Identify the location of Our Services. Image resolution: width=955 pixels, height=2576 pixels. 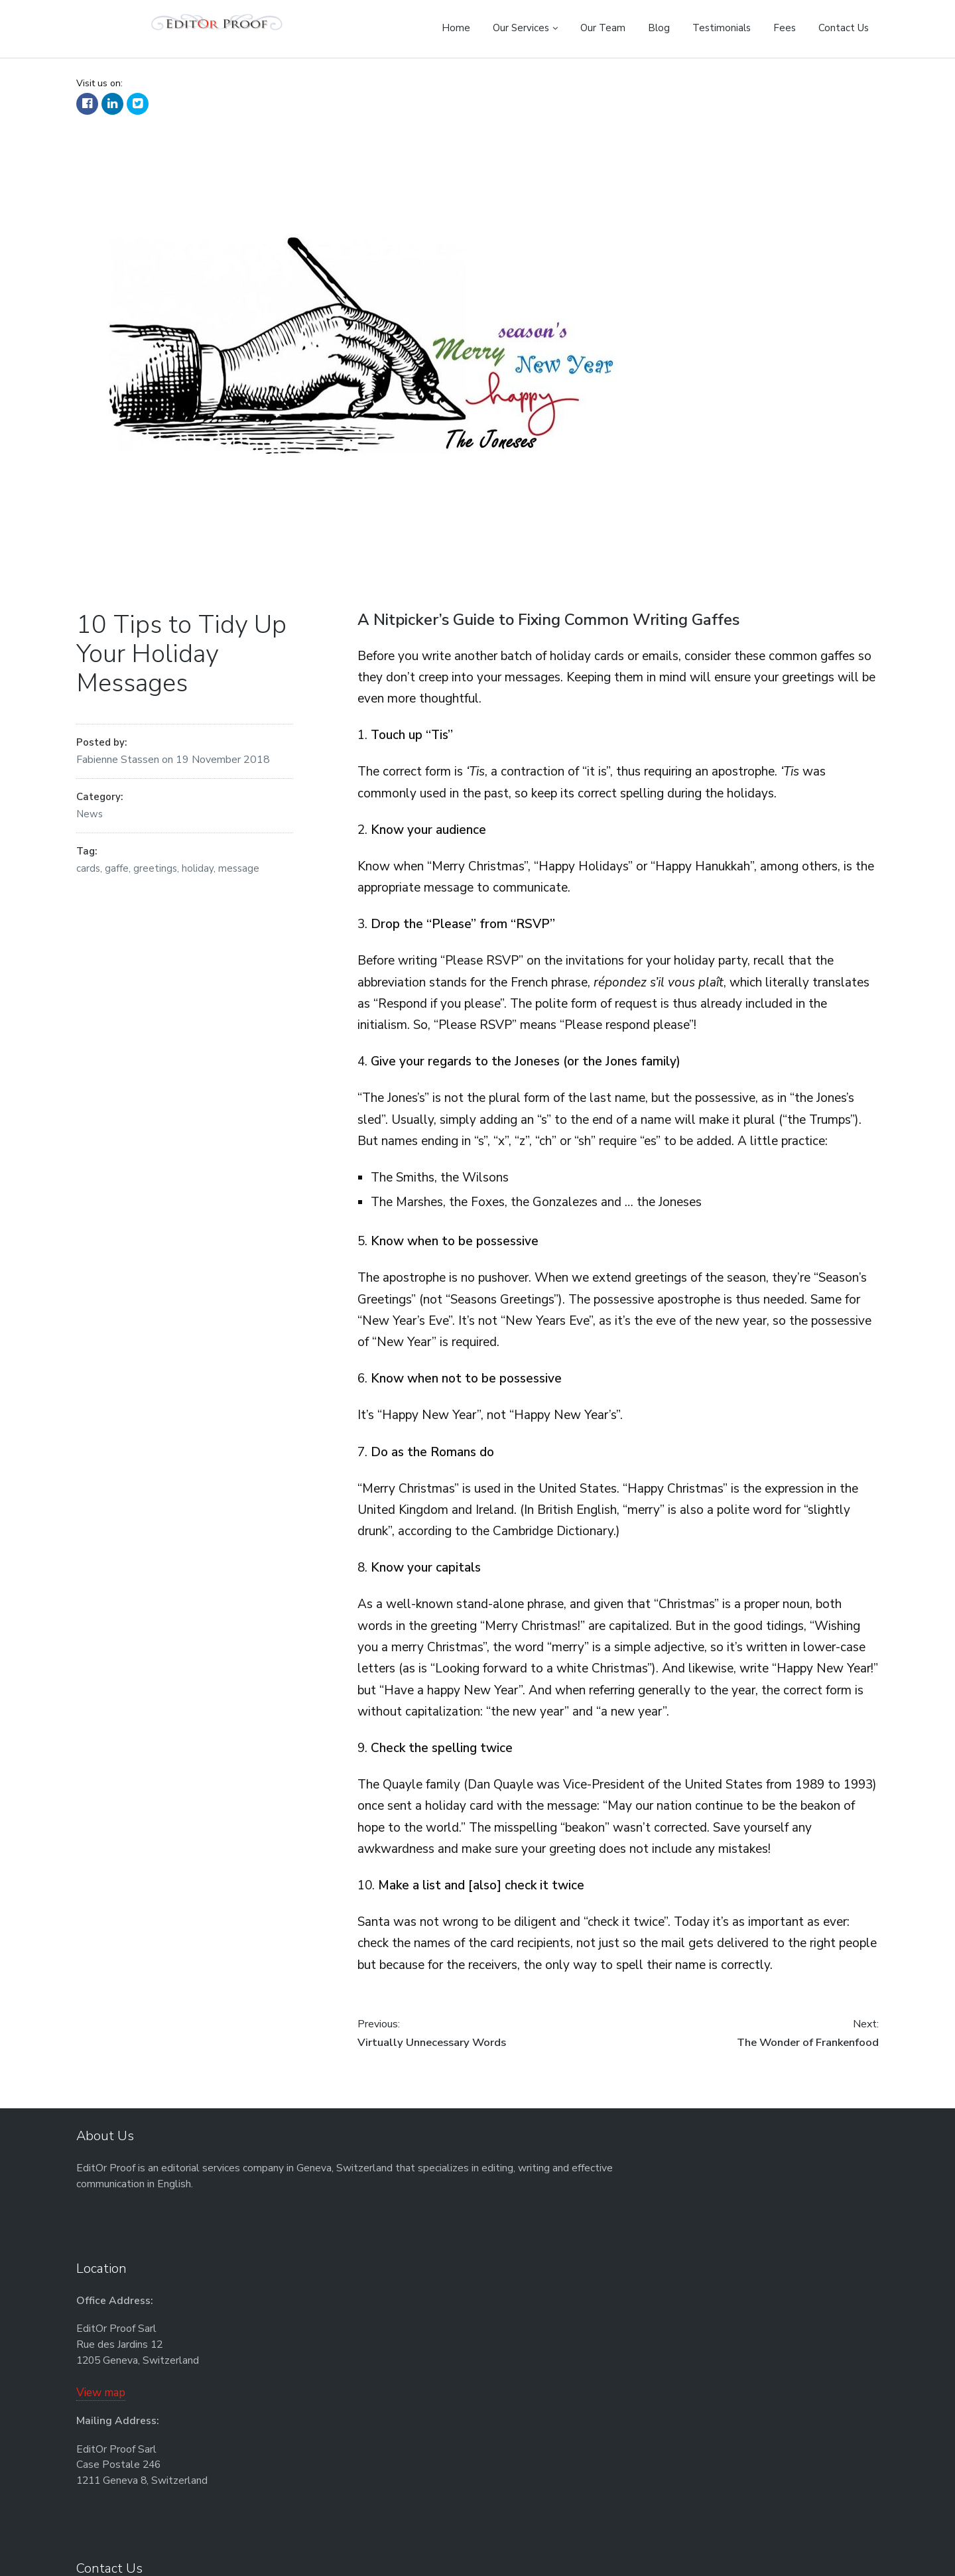
(521, 27).